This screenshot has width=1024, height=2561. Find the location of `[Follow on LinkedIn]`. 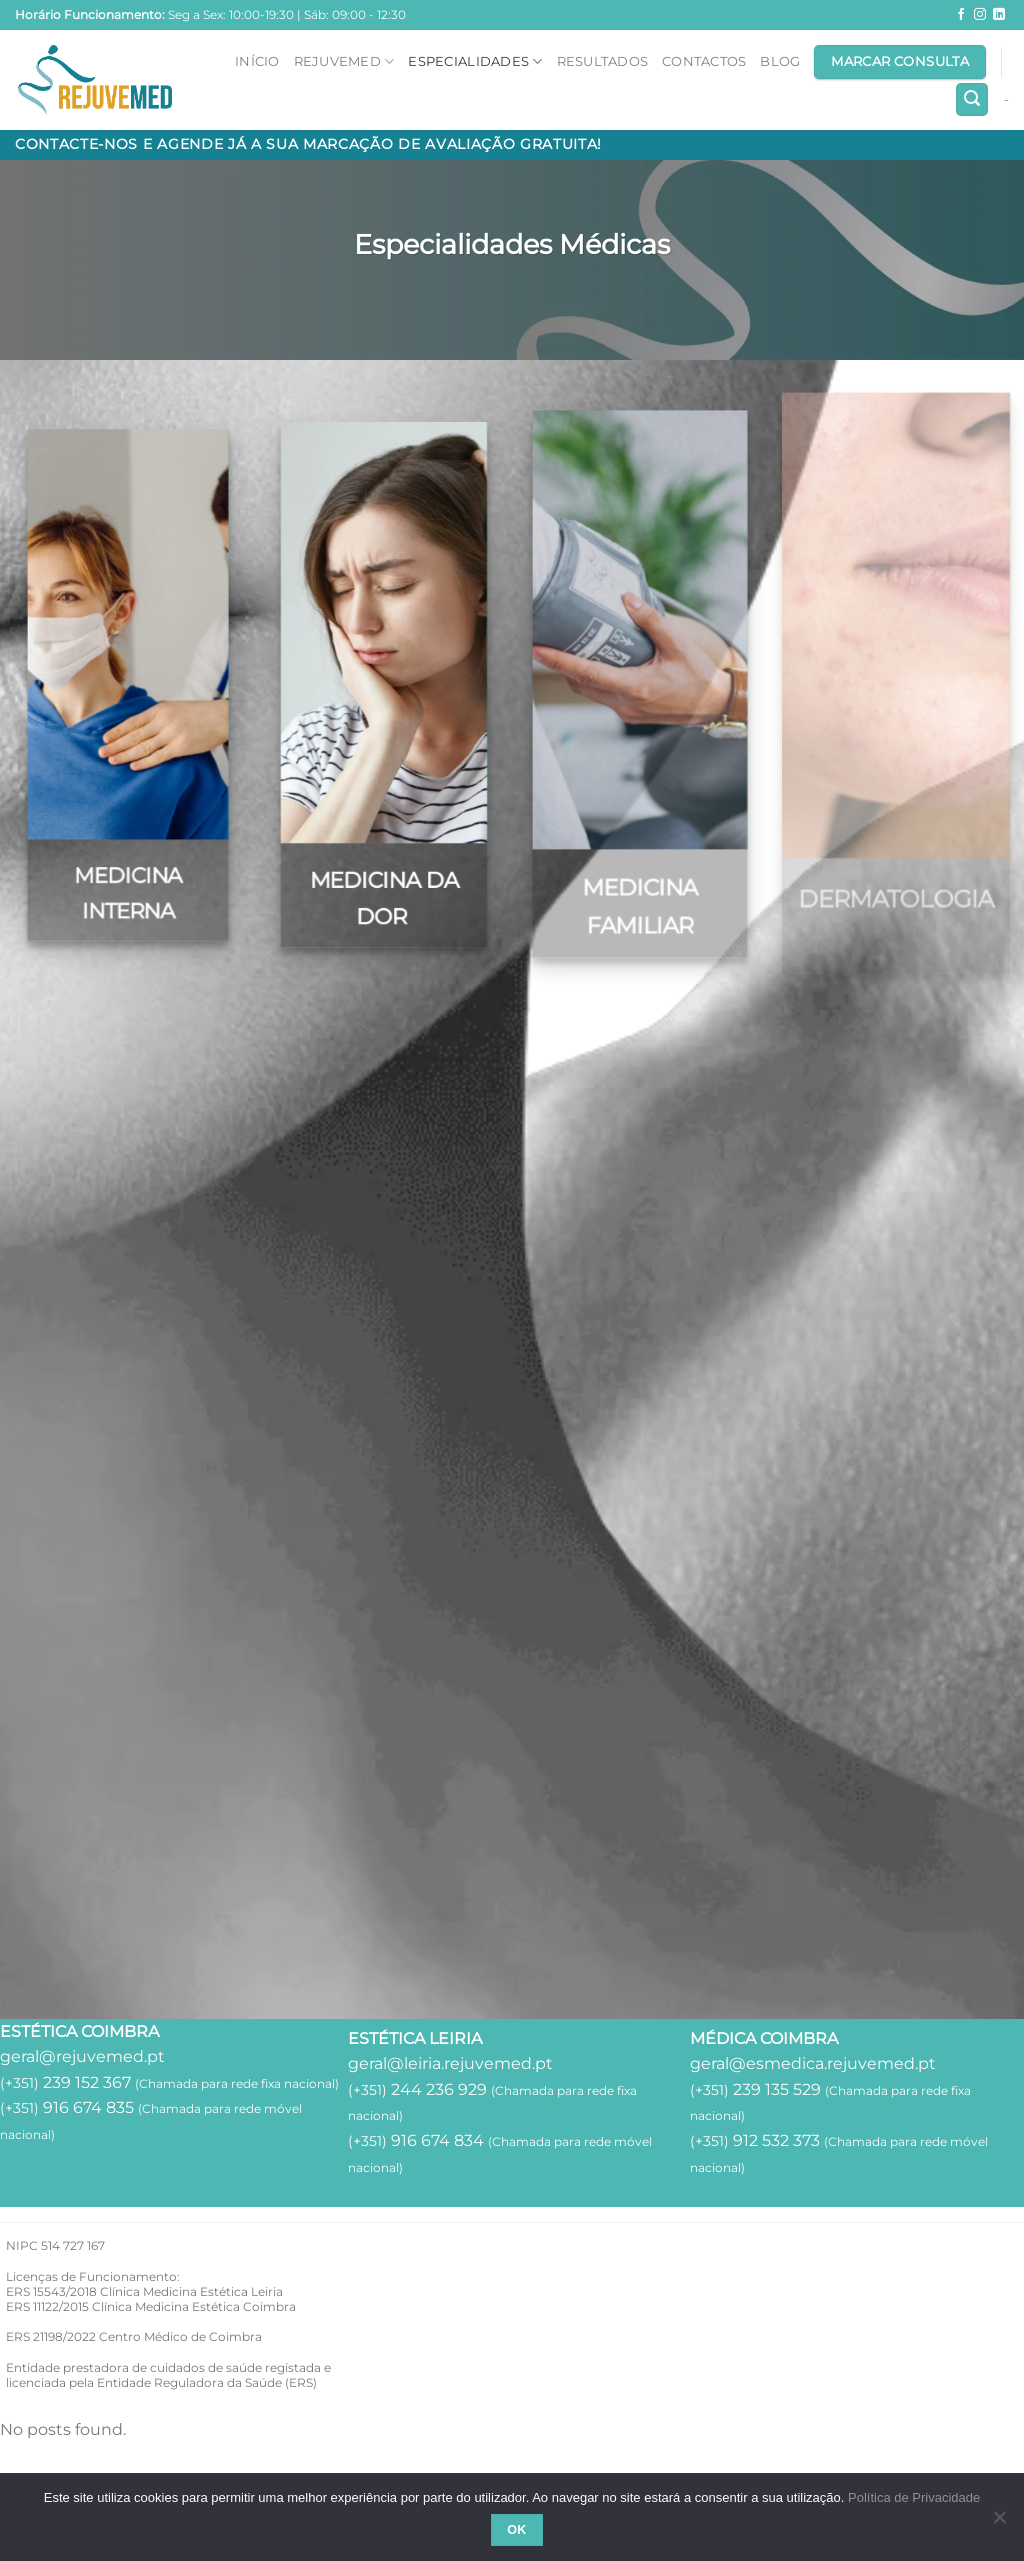

[Follow on LinkedIn] is located at coordinates (999, 15).